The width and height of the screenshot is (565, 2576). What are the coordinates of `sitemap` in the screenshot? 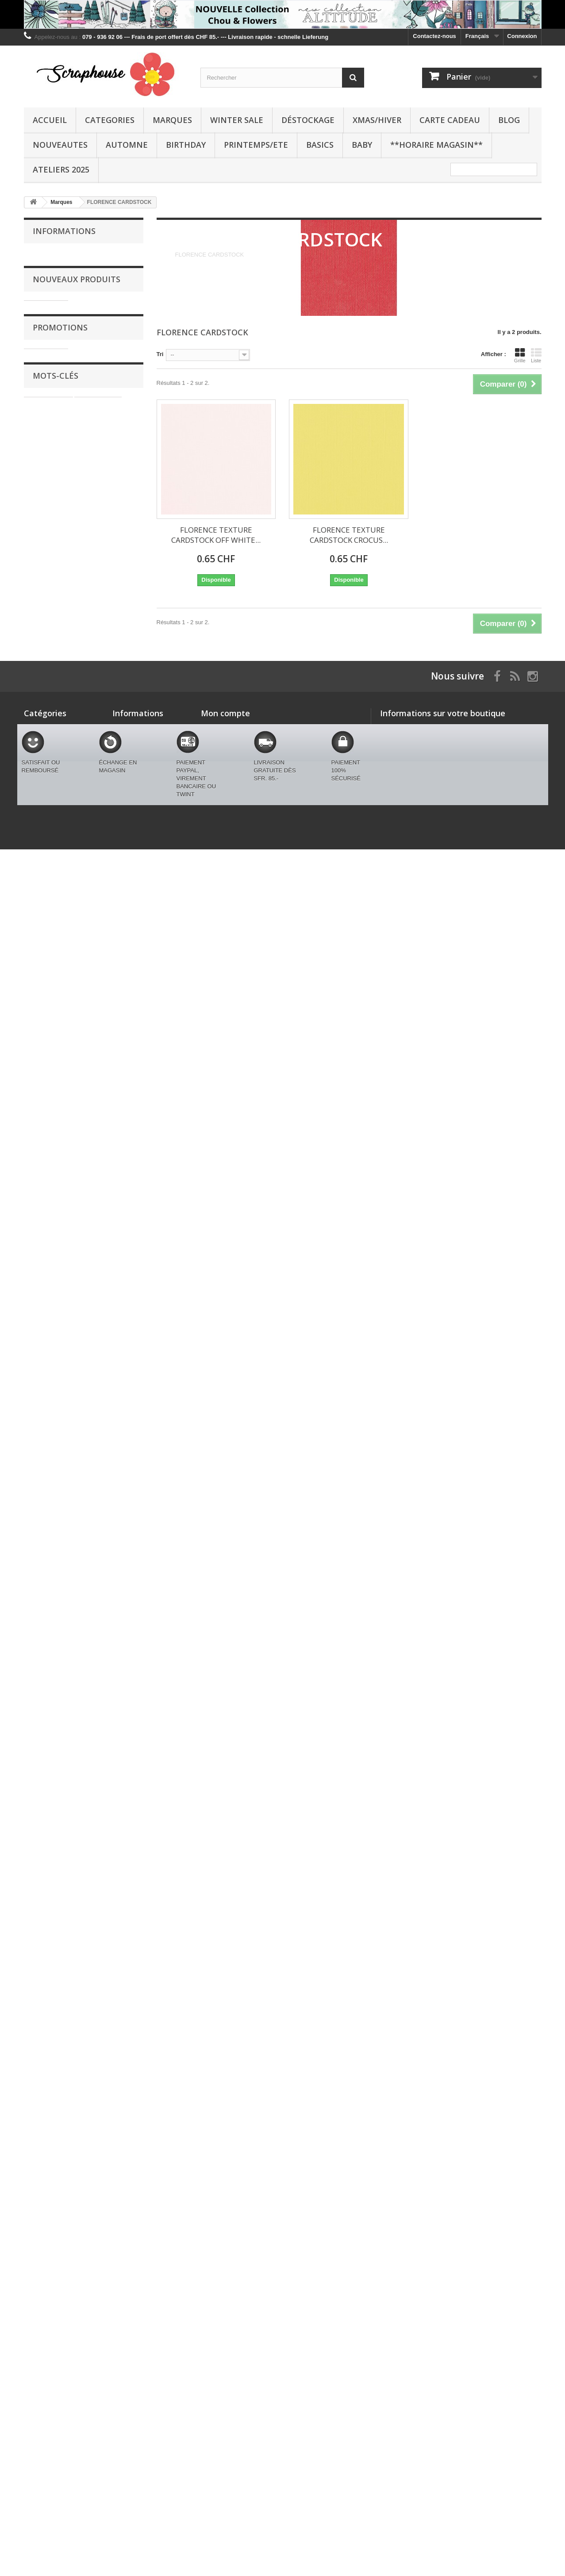 It's located at (123, 2420).